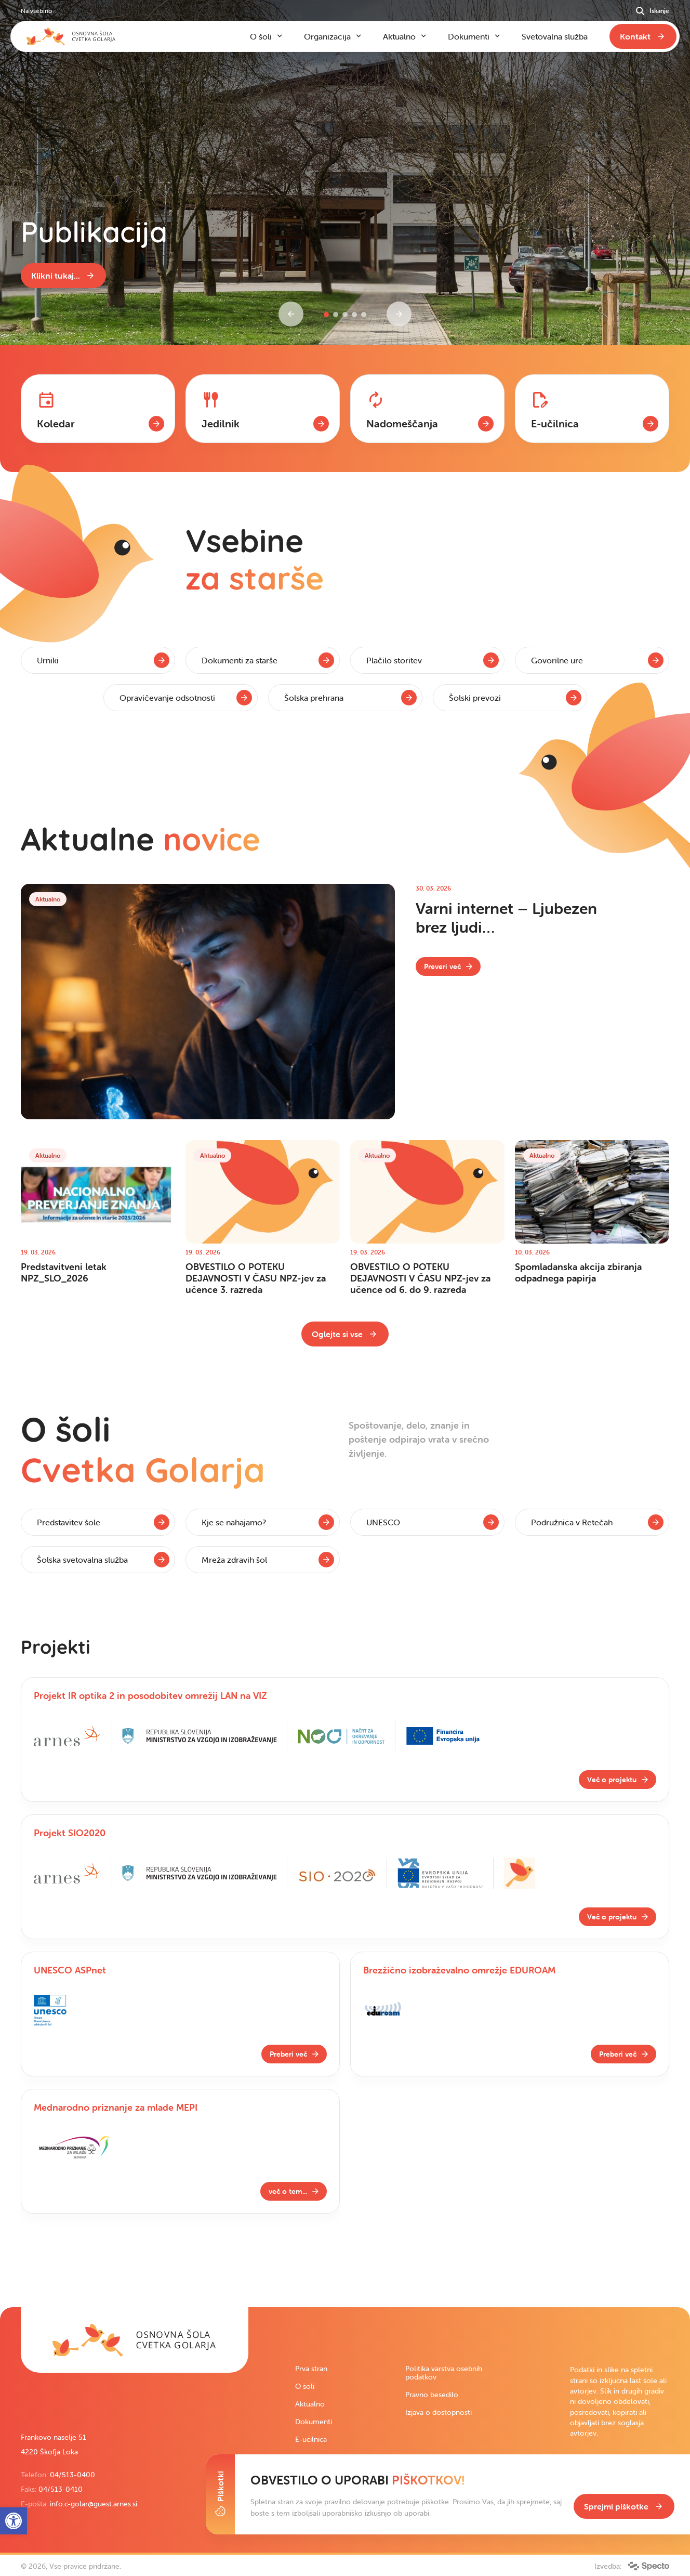 The width and height of the screenshot is (690, 2576). What do you see at coordinates (327, 36) in the screenshot?
I see `Organizacija [link]` at bounding box center [327, 36].